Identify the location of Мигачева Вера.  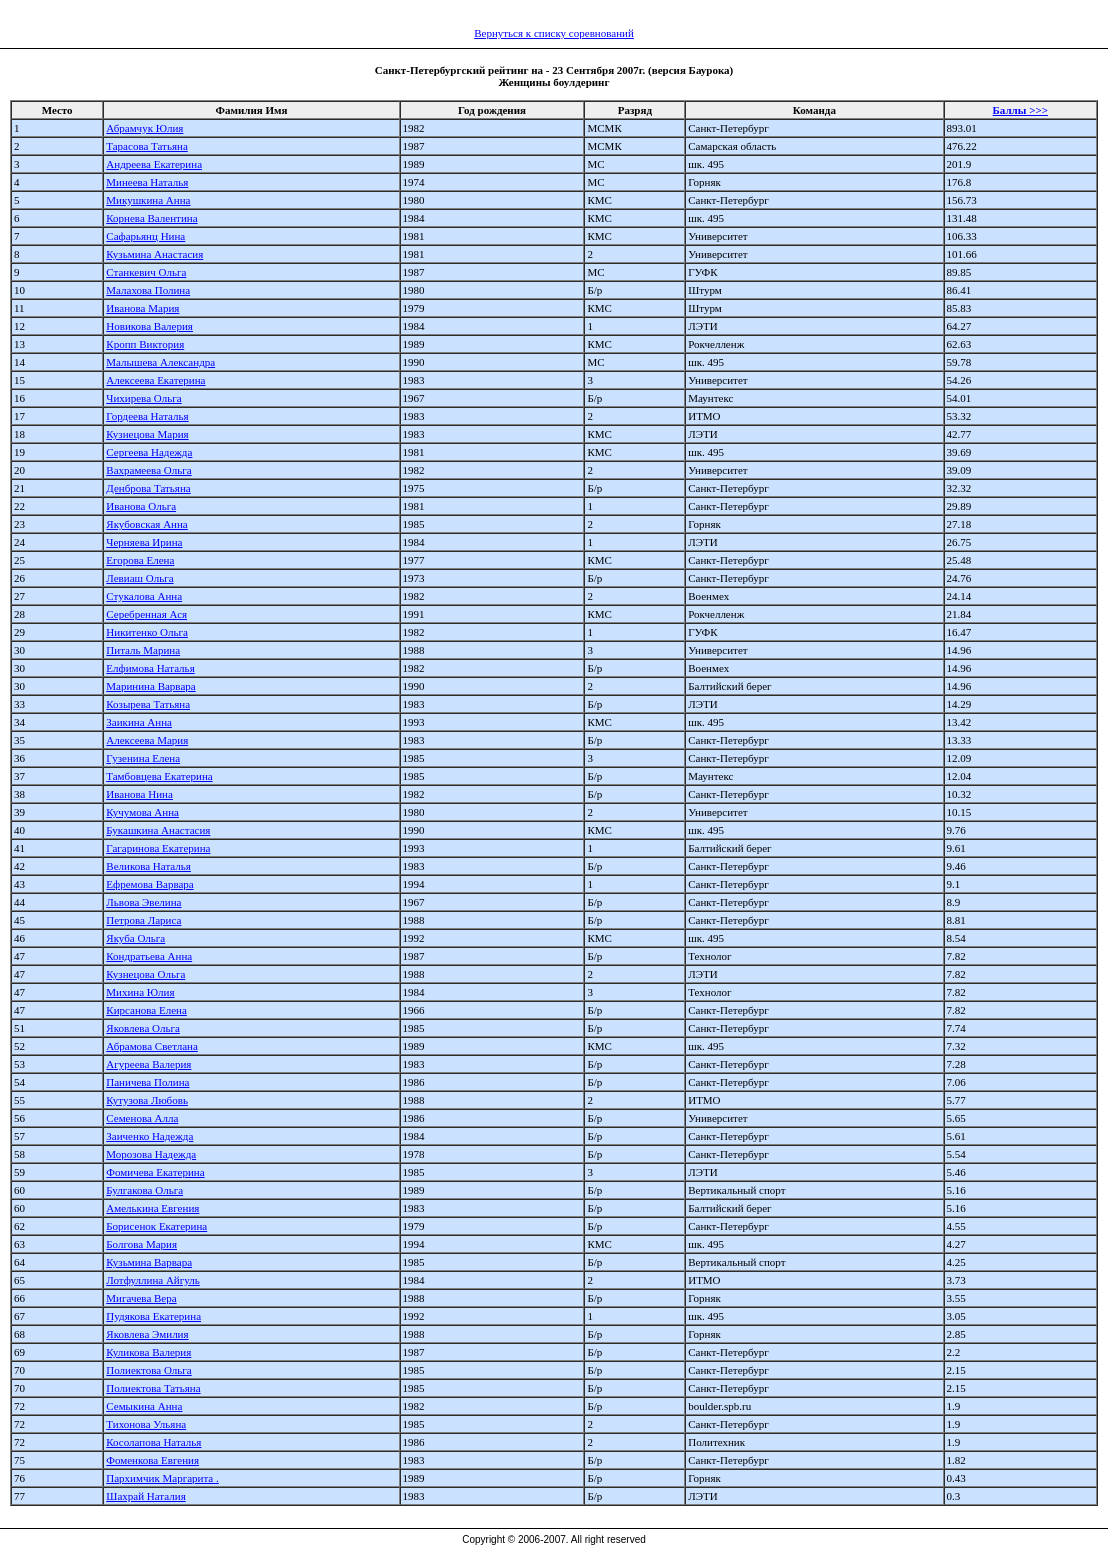
(141, 1298).